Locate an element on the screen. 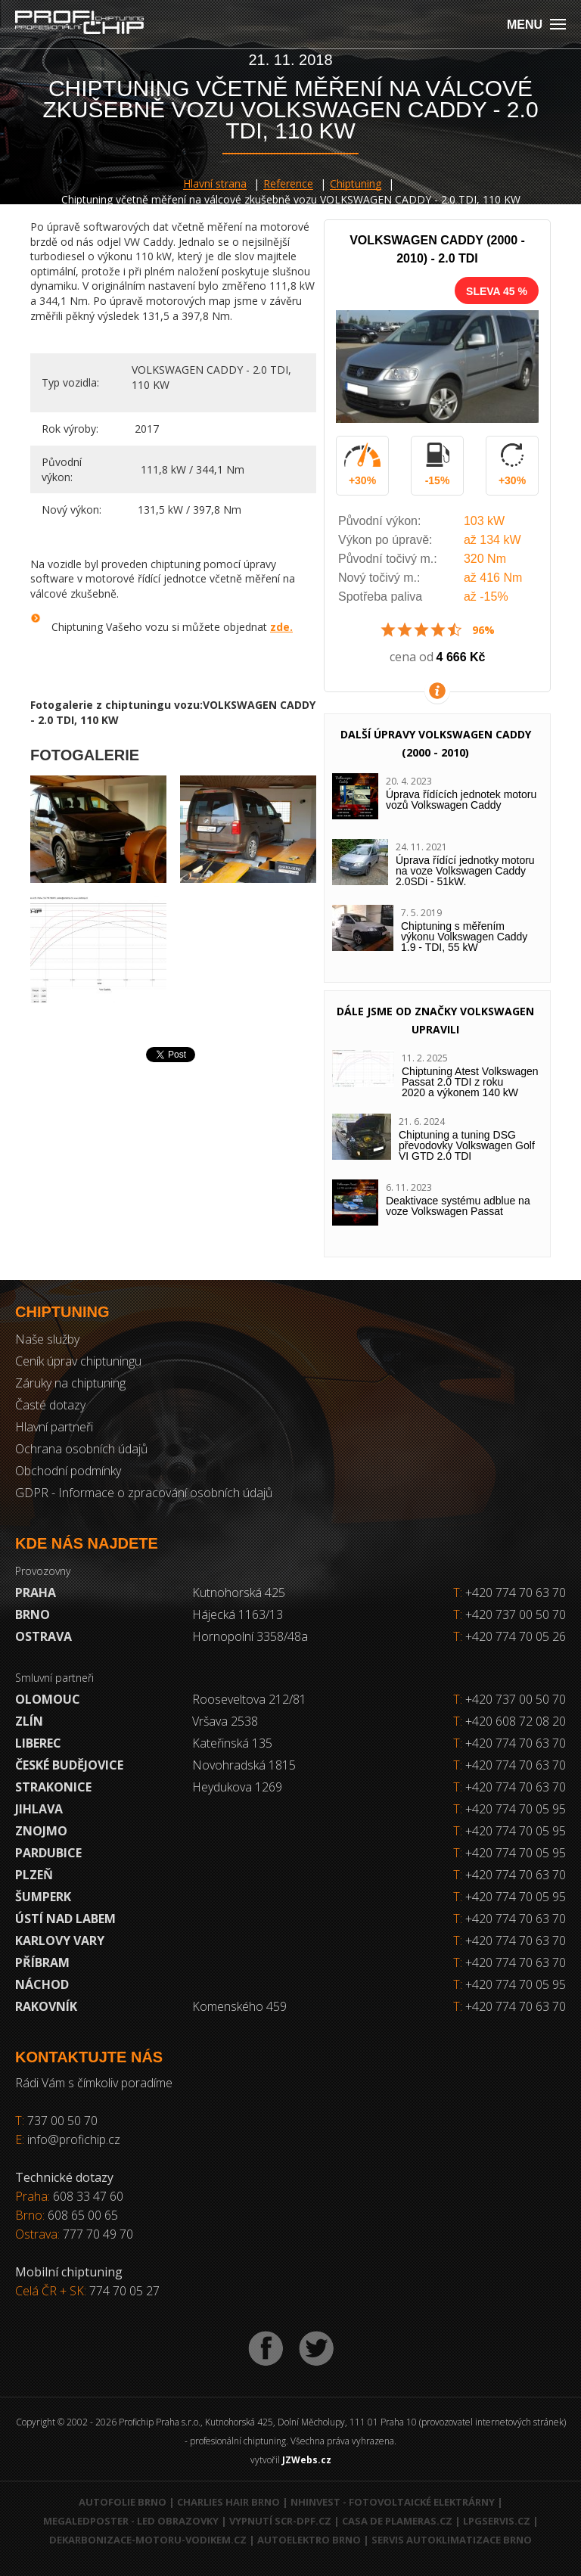 This screenshot has width=581, height=2576. NHInvest - fotovoltaické elektrárny is located at coordinates (392, 2502).